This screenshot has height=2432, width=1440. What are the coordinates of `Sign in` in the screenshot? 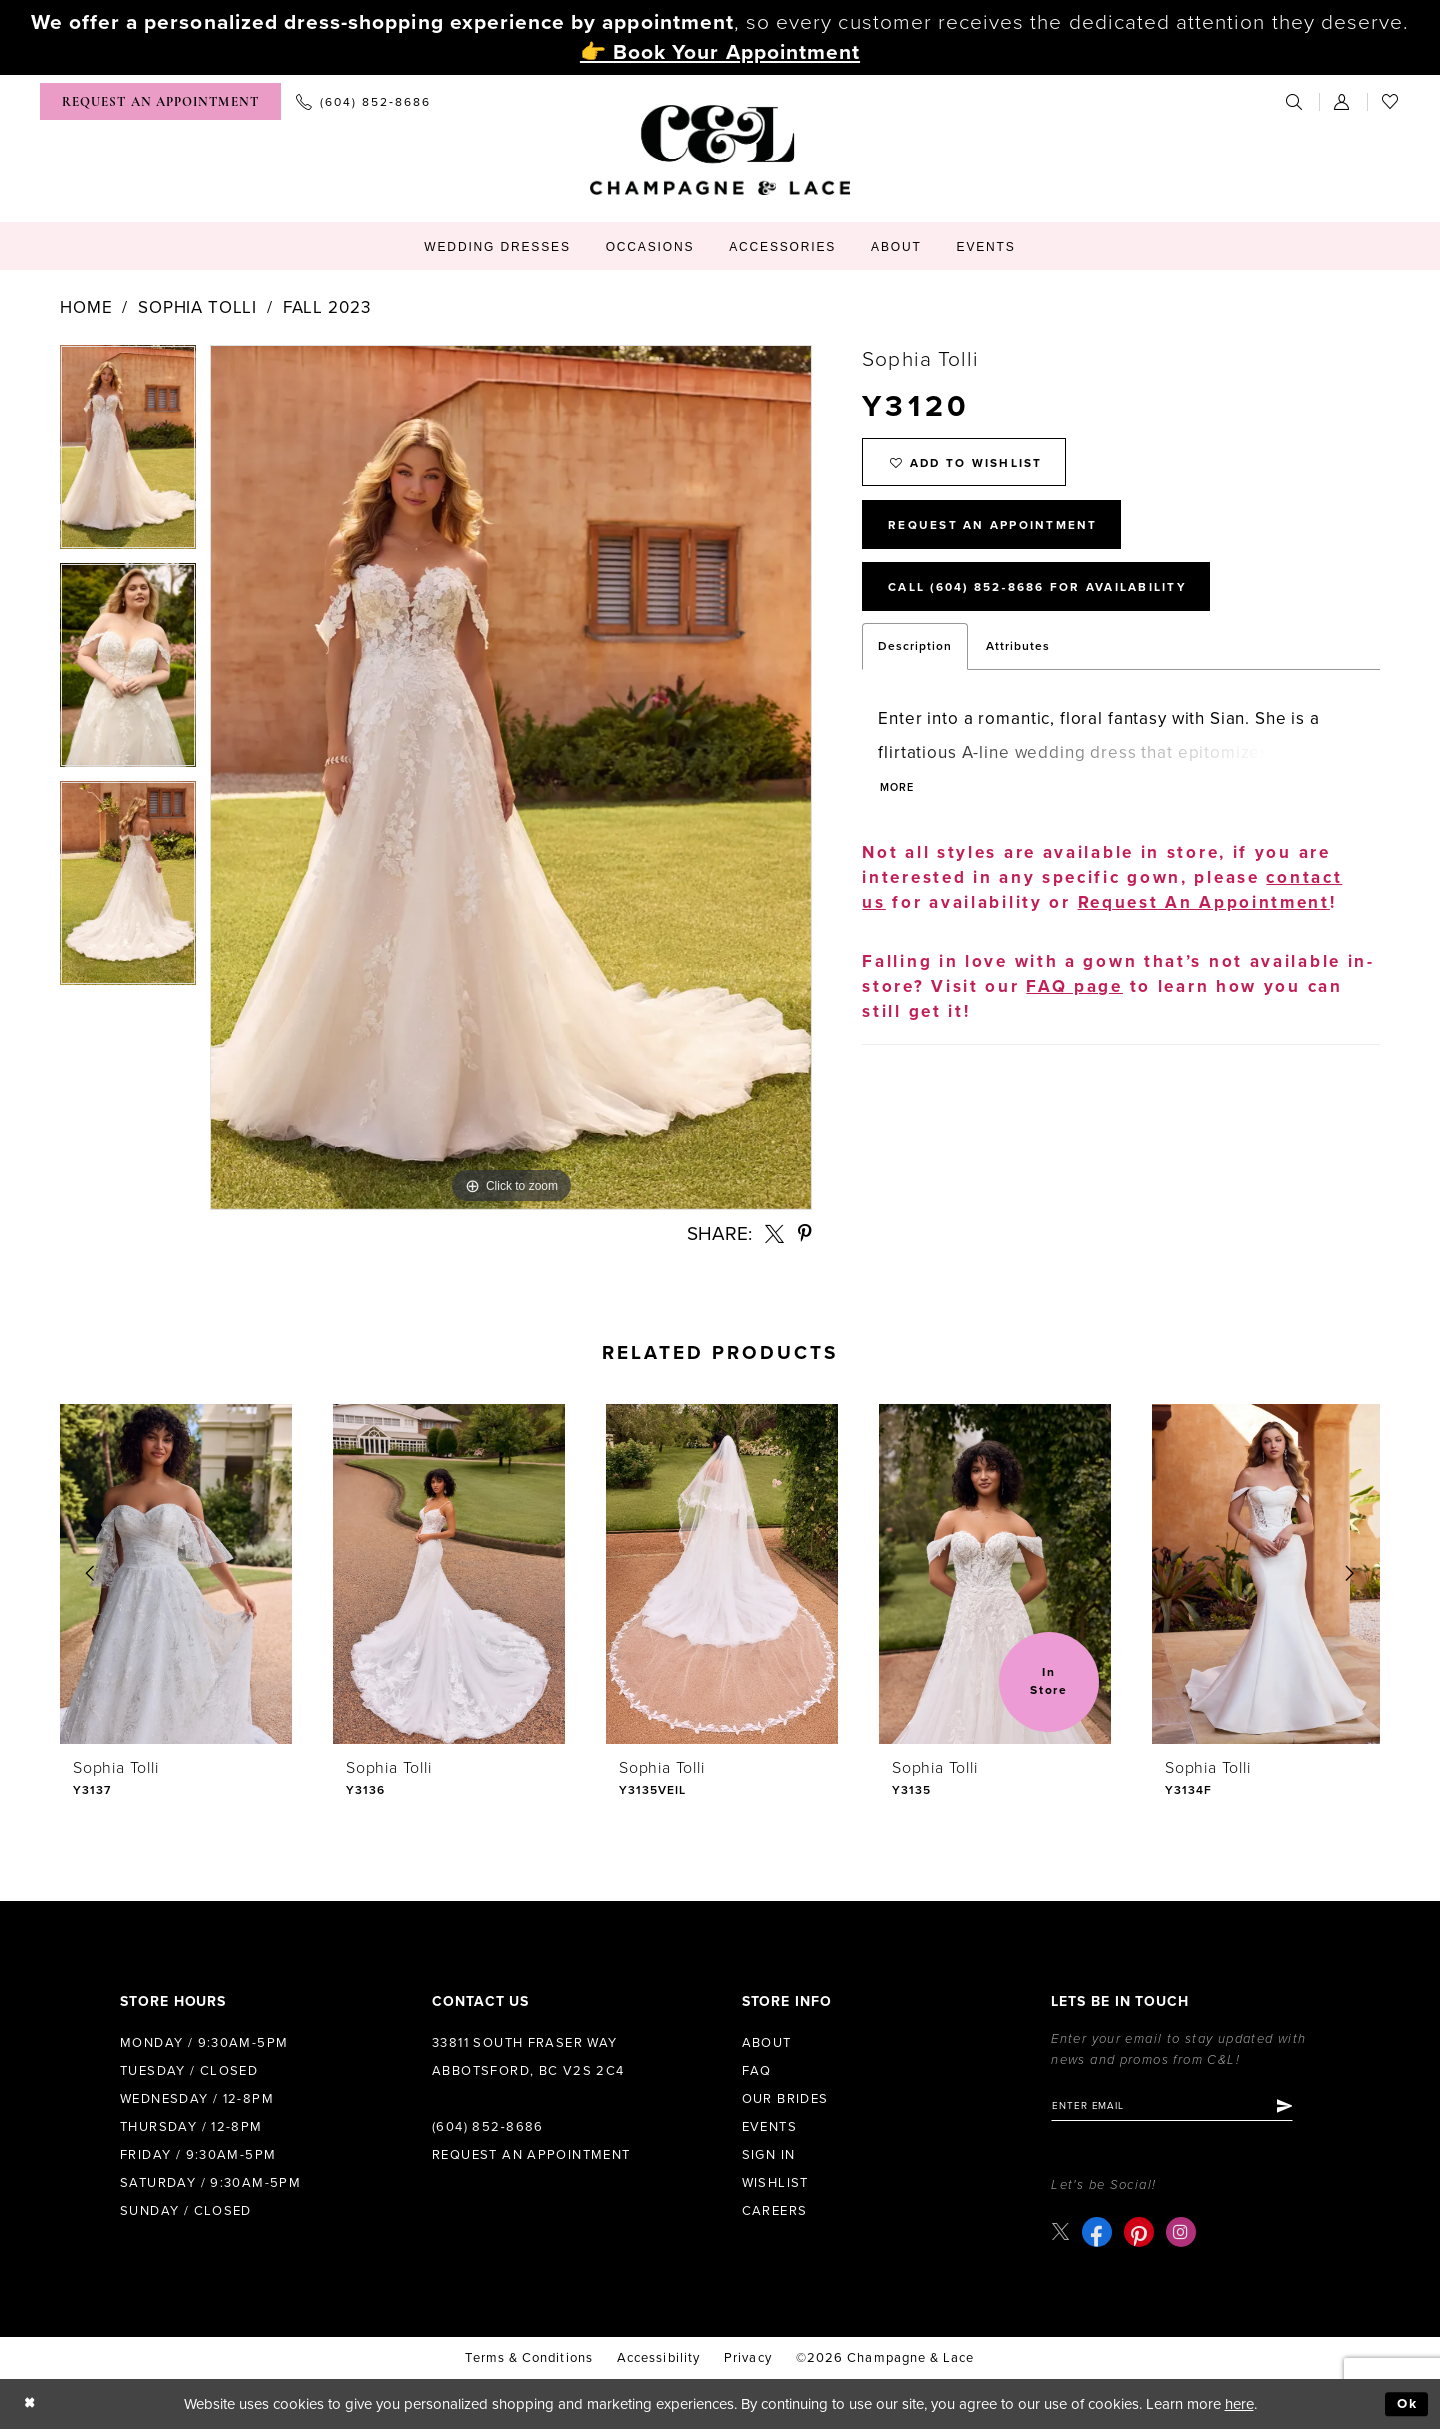 It's located at (769, 2155).